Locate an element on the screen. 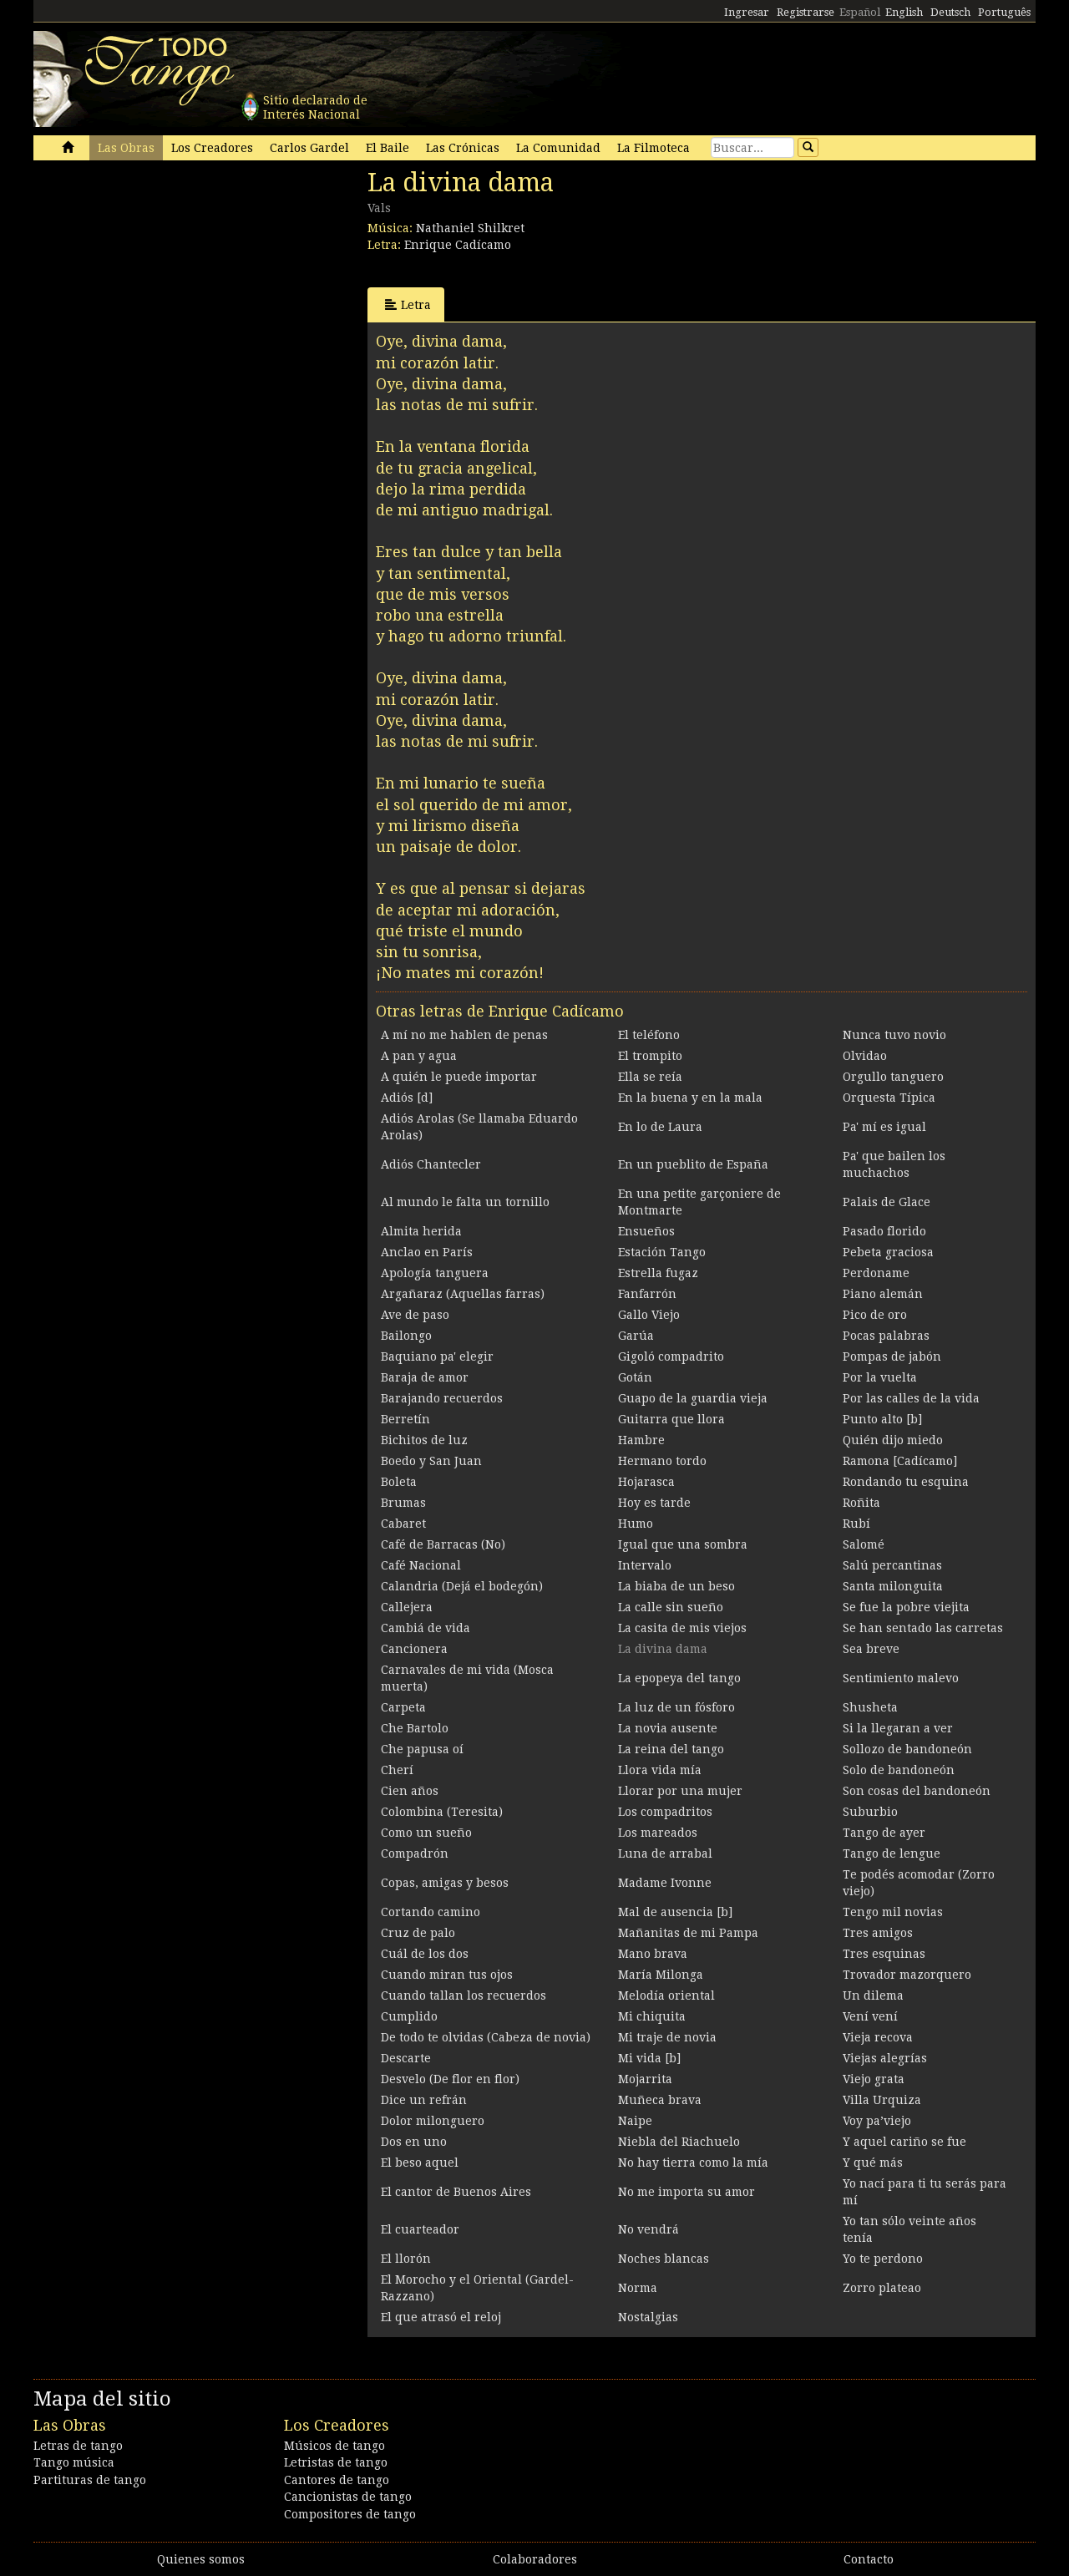 The height and width of the screenshot is (2576, 1069). Viejo grata is located at coordinates (873, 2079).